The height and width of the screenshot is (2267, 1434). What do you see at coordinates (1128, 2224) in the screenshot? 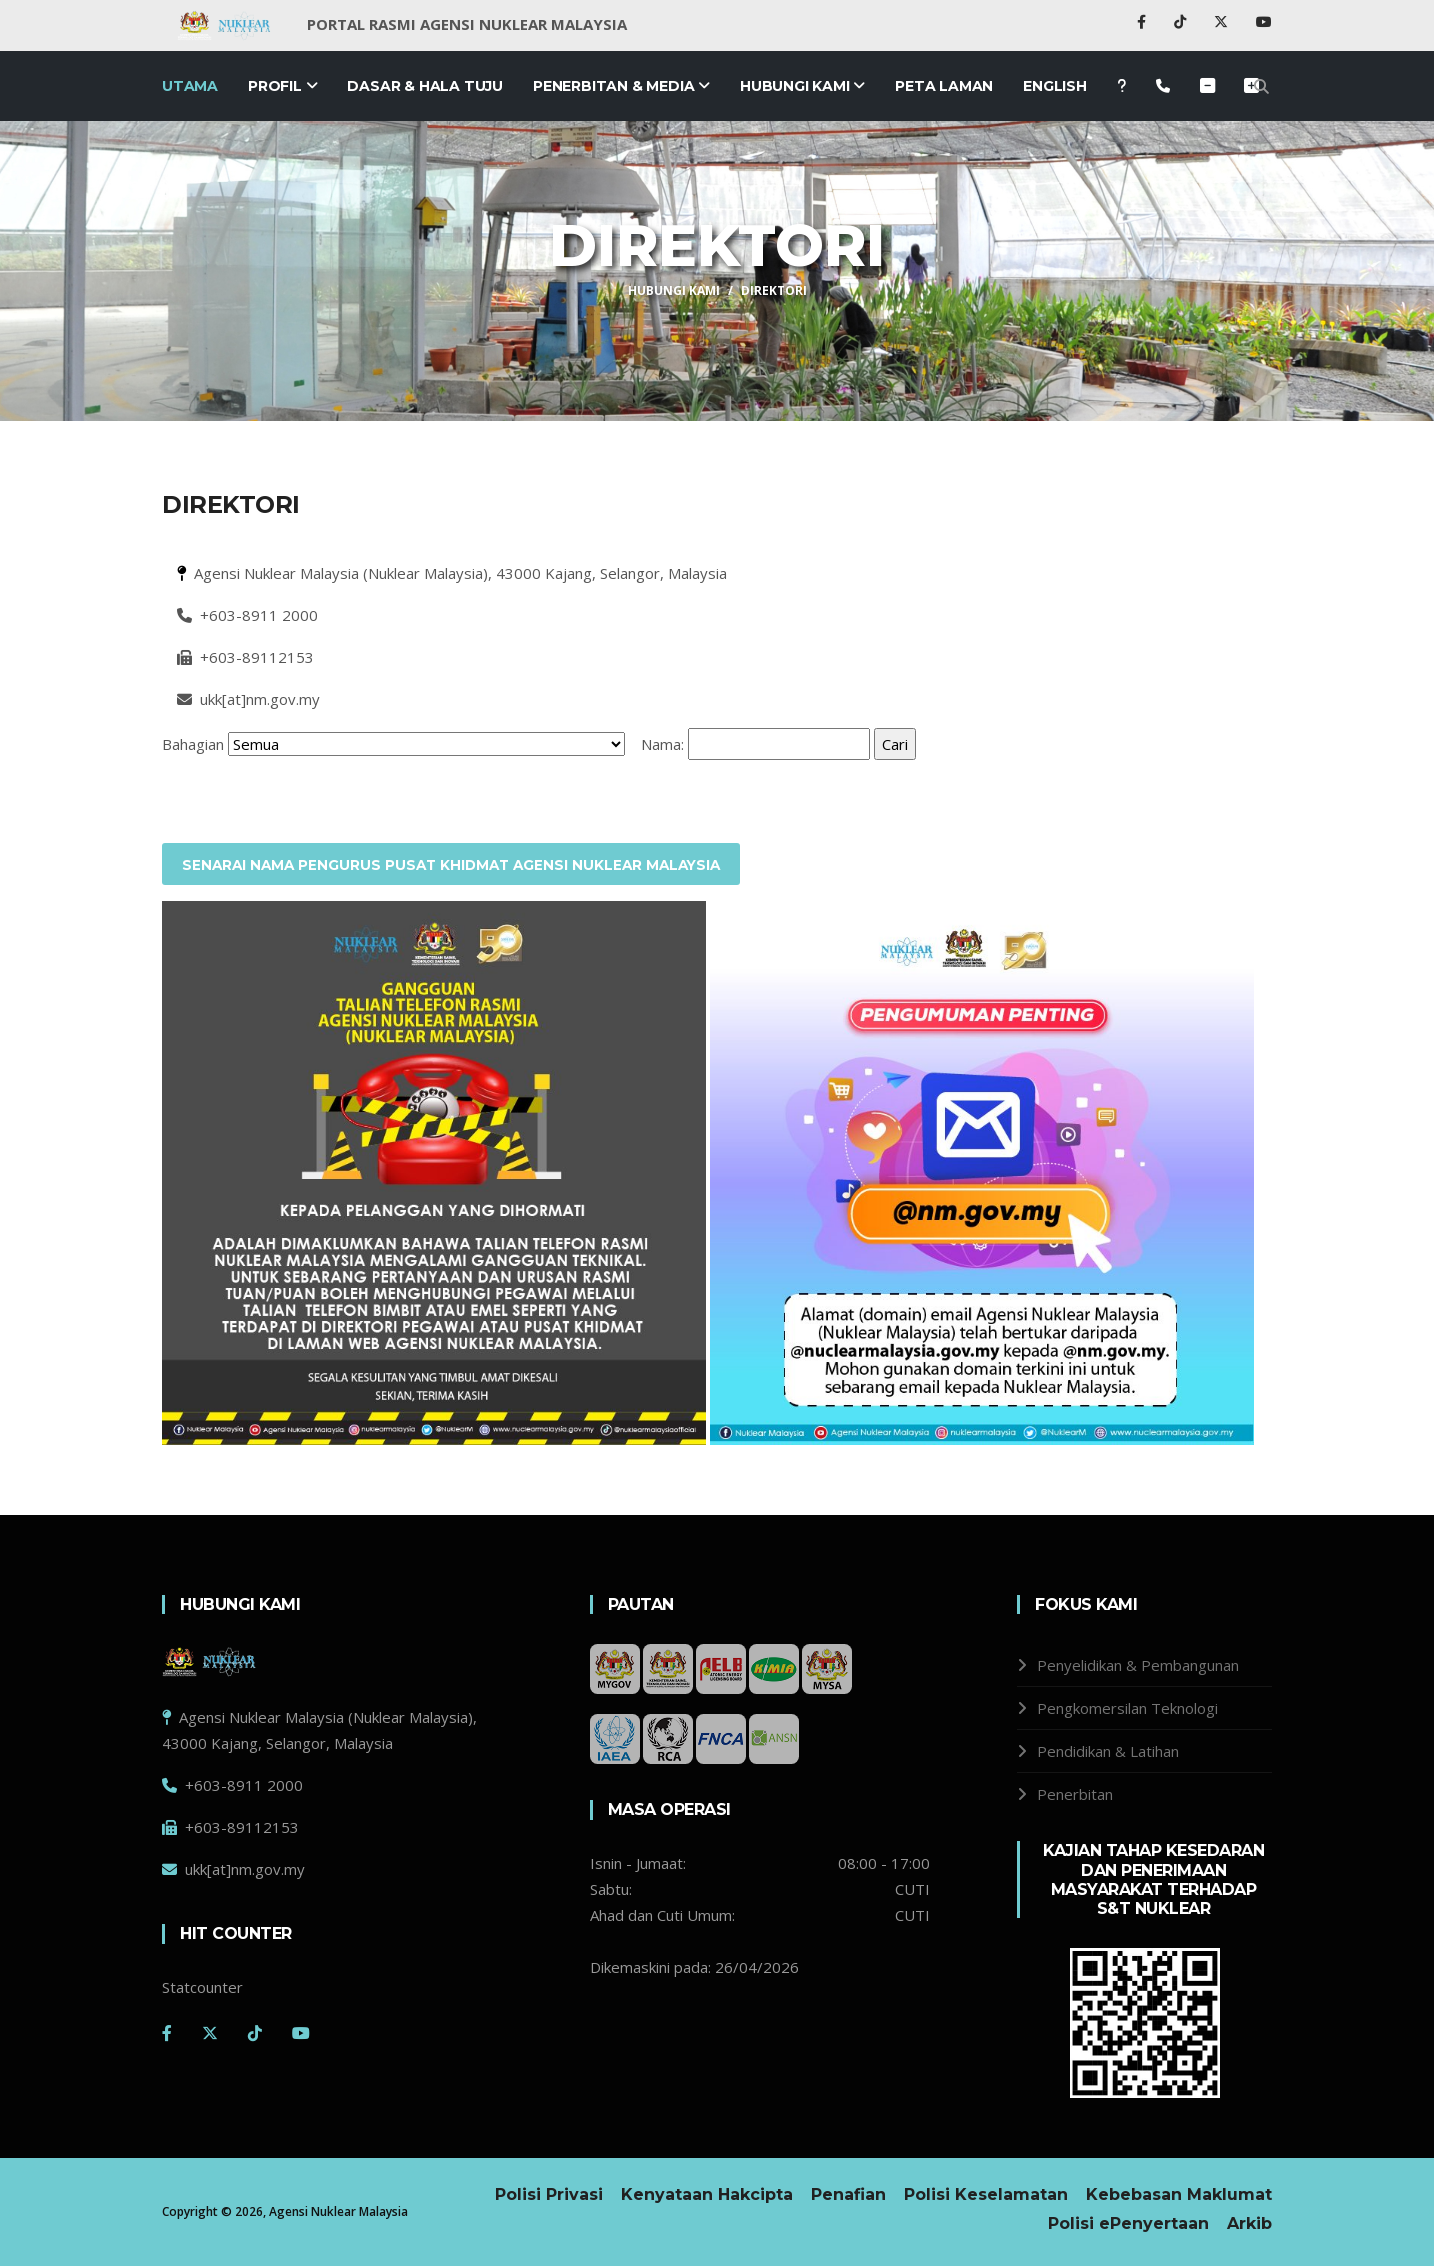
I see `Polisi ePenyertaan` at bounding box center [1128, 2224].